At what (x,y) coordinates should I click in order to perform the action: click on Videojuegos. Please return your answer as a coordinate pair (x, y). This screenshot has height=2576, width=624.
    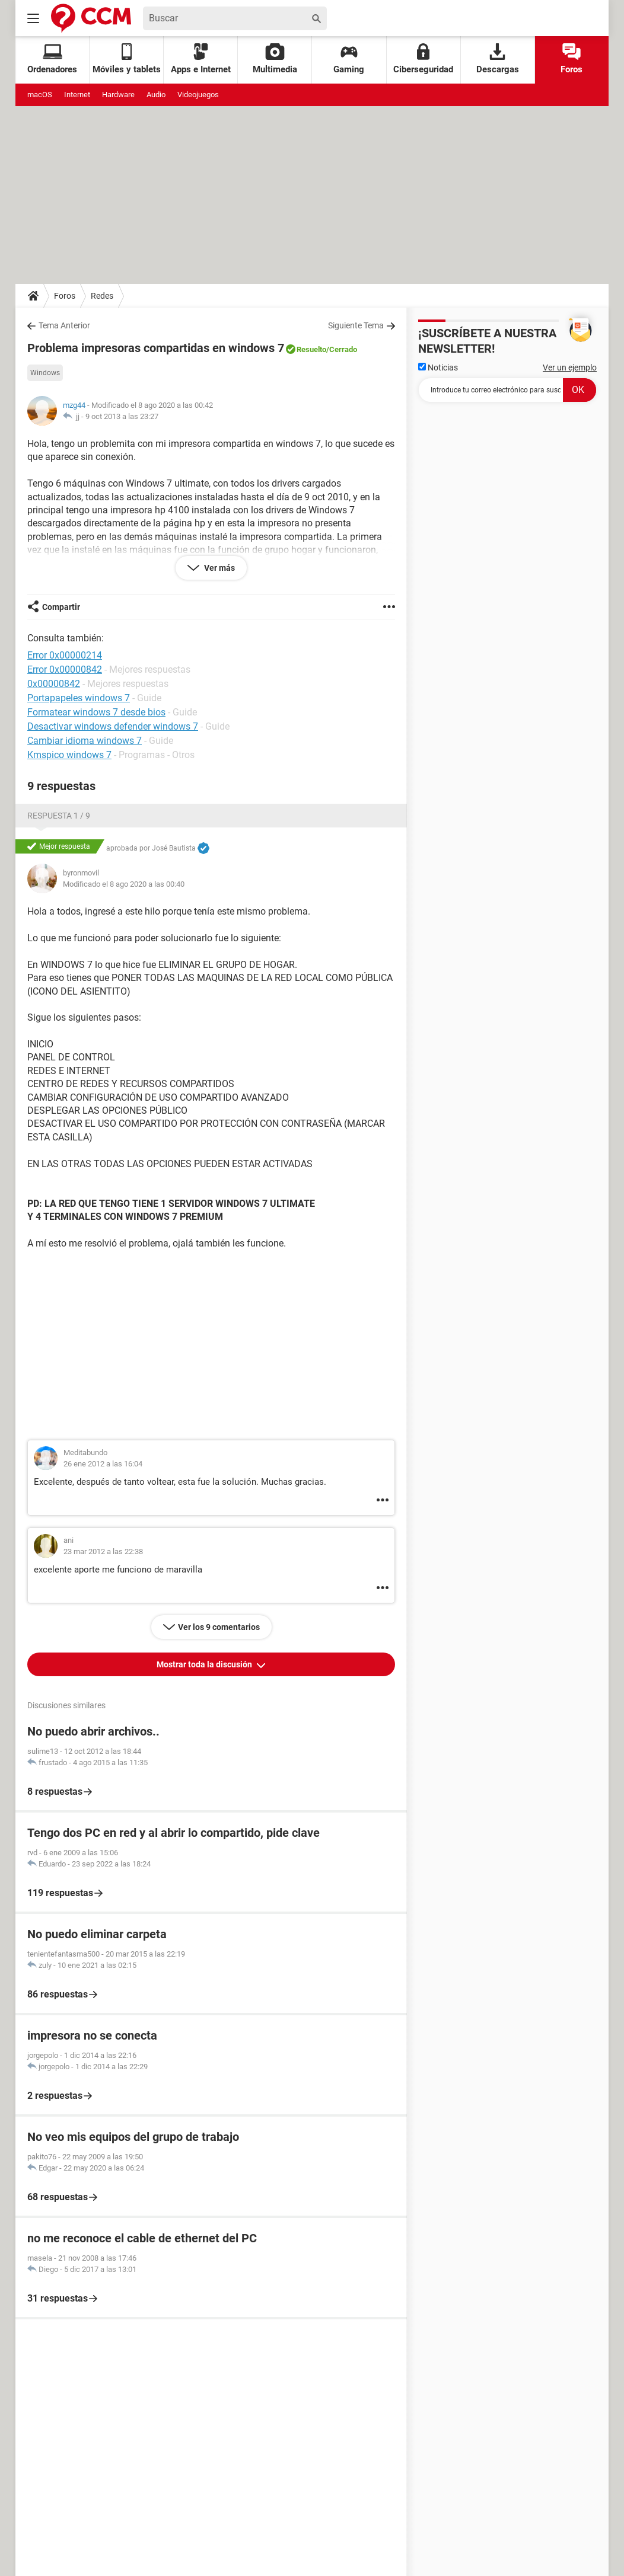
    Looking at the image, I should click on (198, 94).